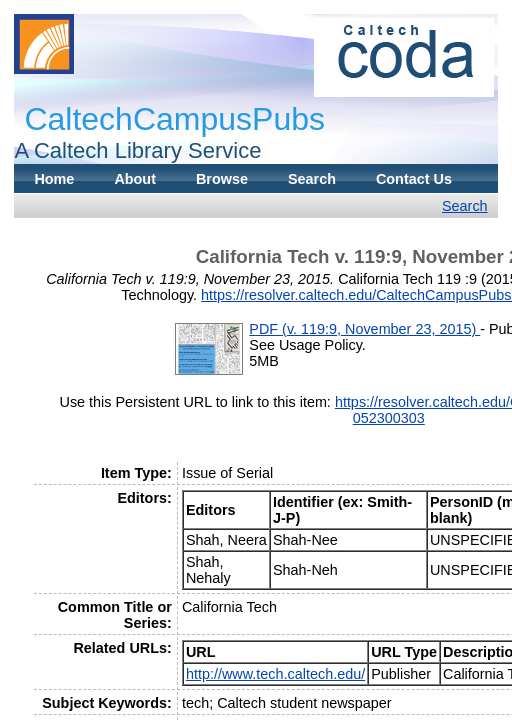  I want to click on Home, so click(54, 179).